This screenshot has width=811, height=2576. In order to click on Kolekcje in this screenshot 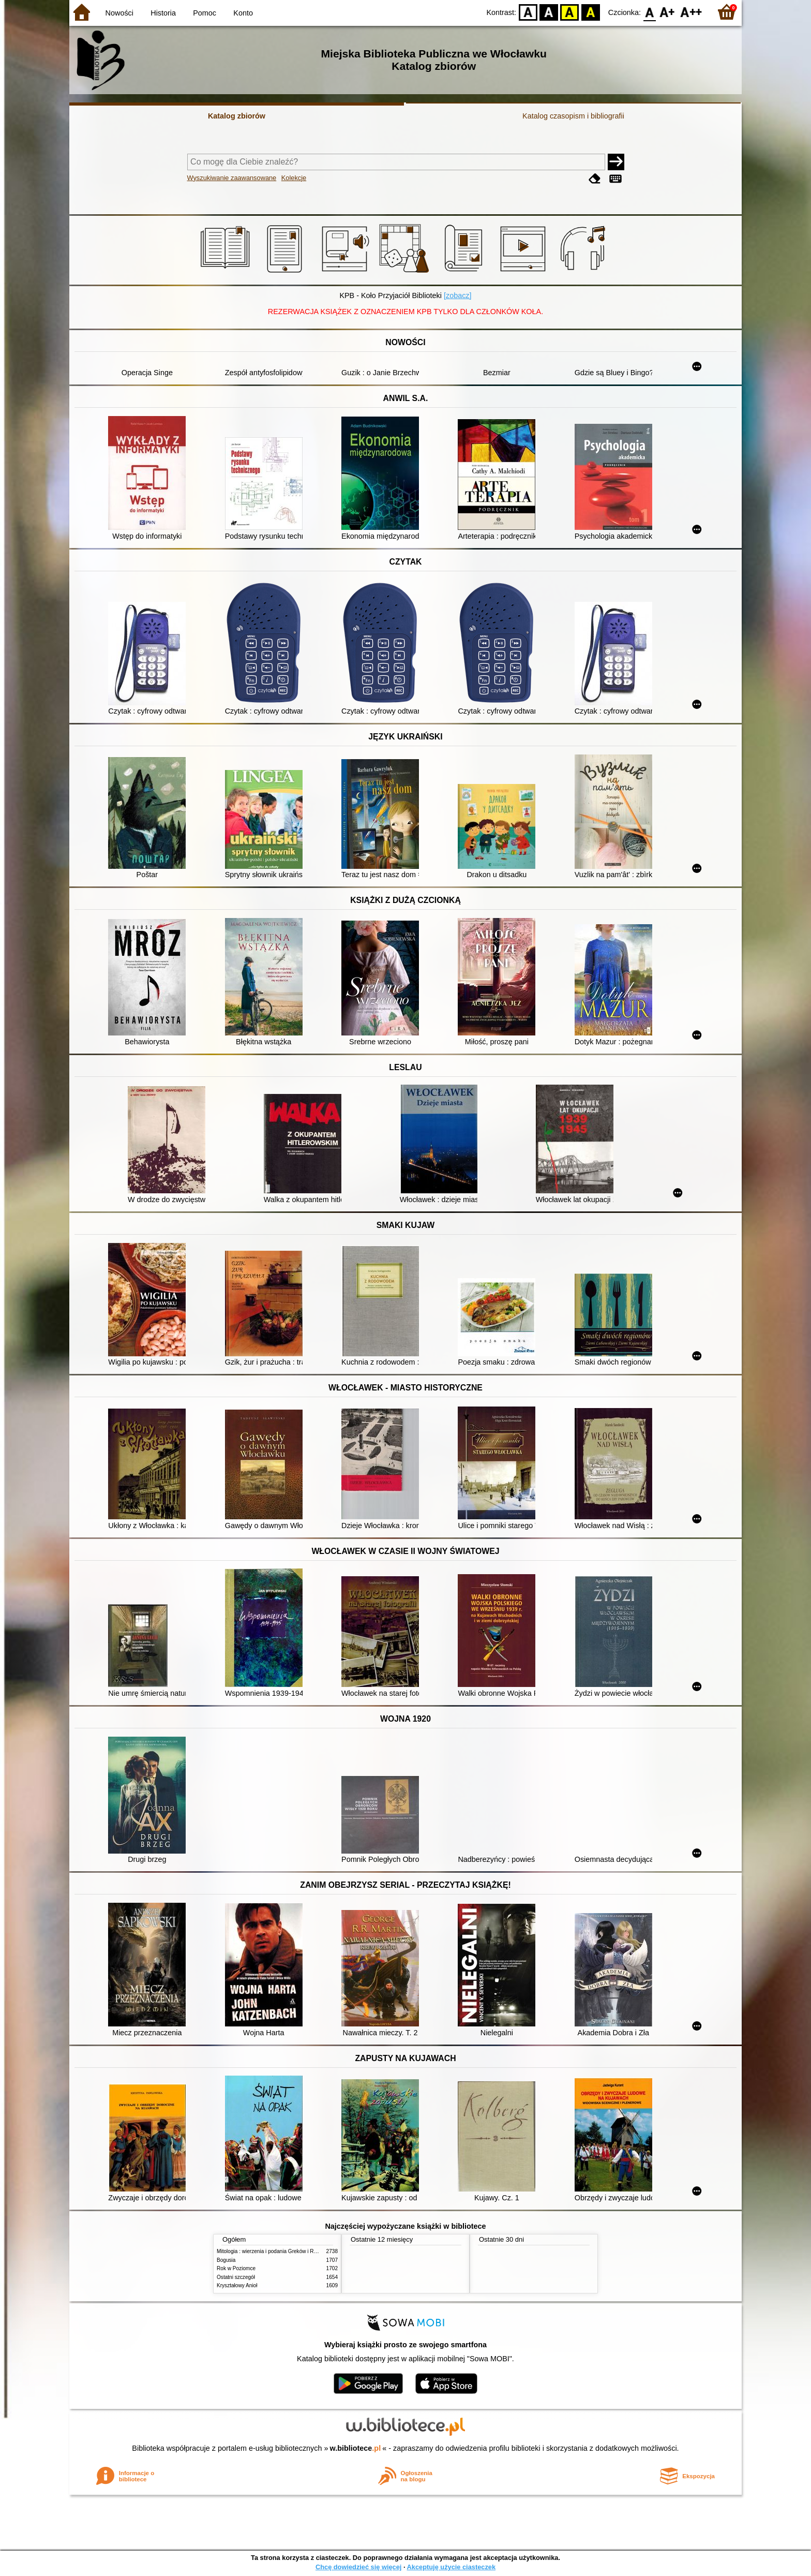, I will do `click(293, 178)`.